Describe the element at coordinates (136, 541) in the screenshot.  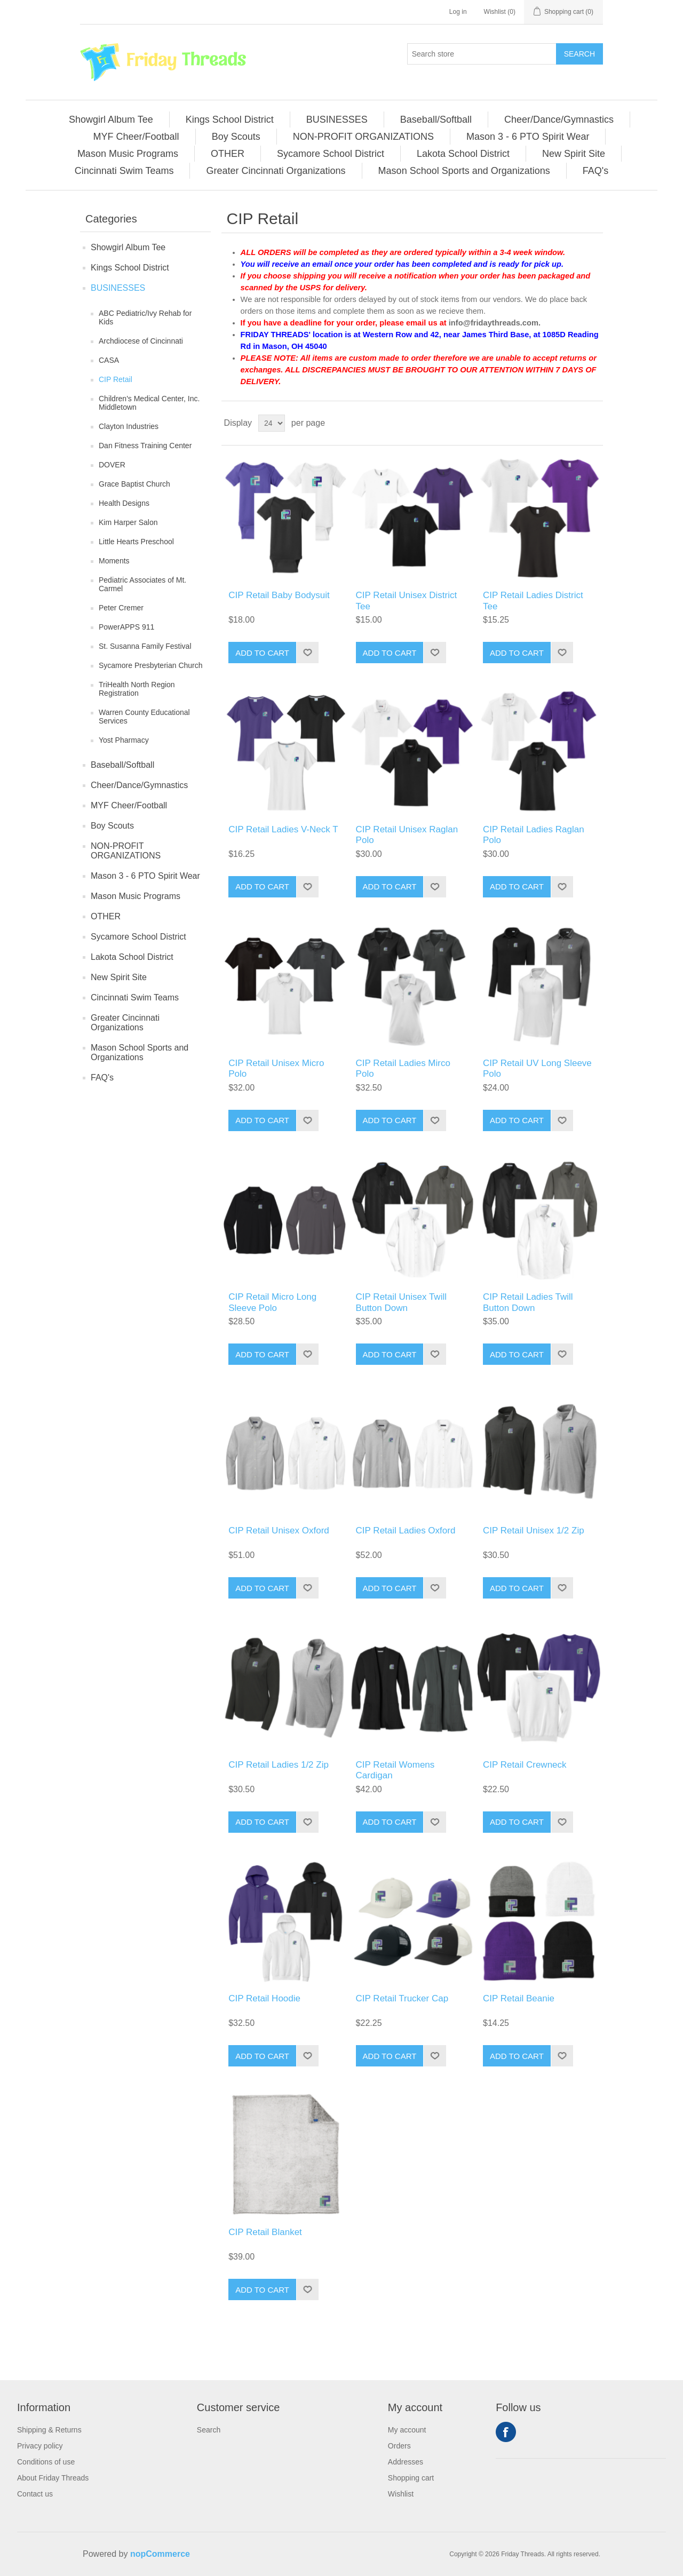
I see `Little Hearts Preschool` at that location.